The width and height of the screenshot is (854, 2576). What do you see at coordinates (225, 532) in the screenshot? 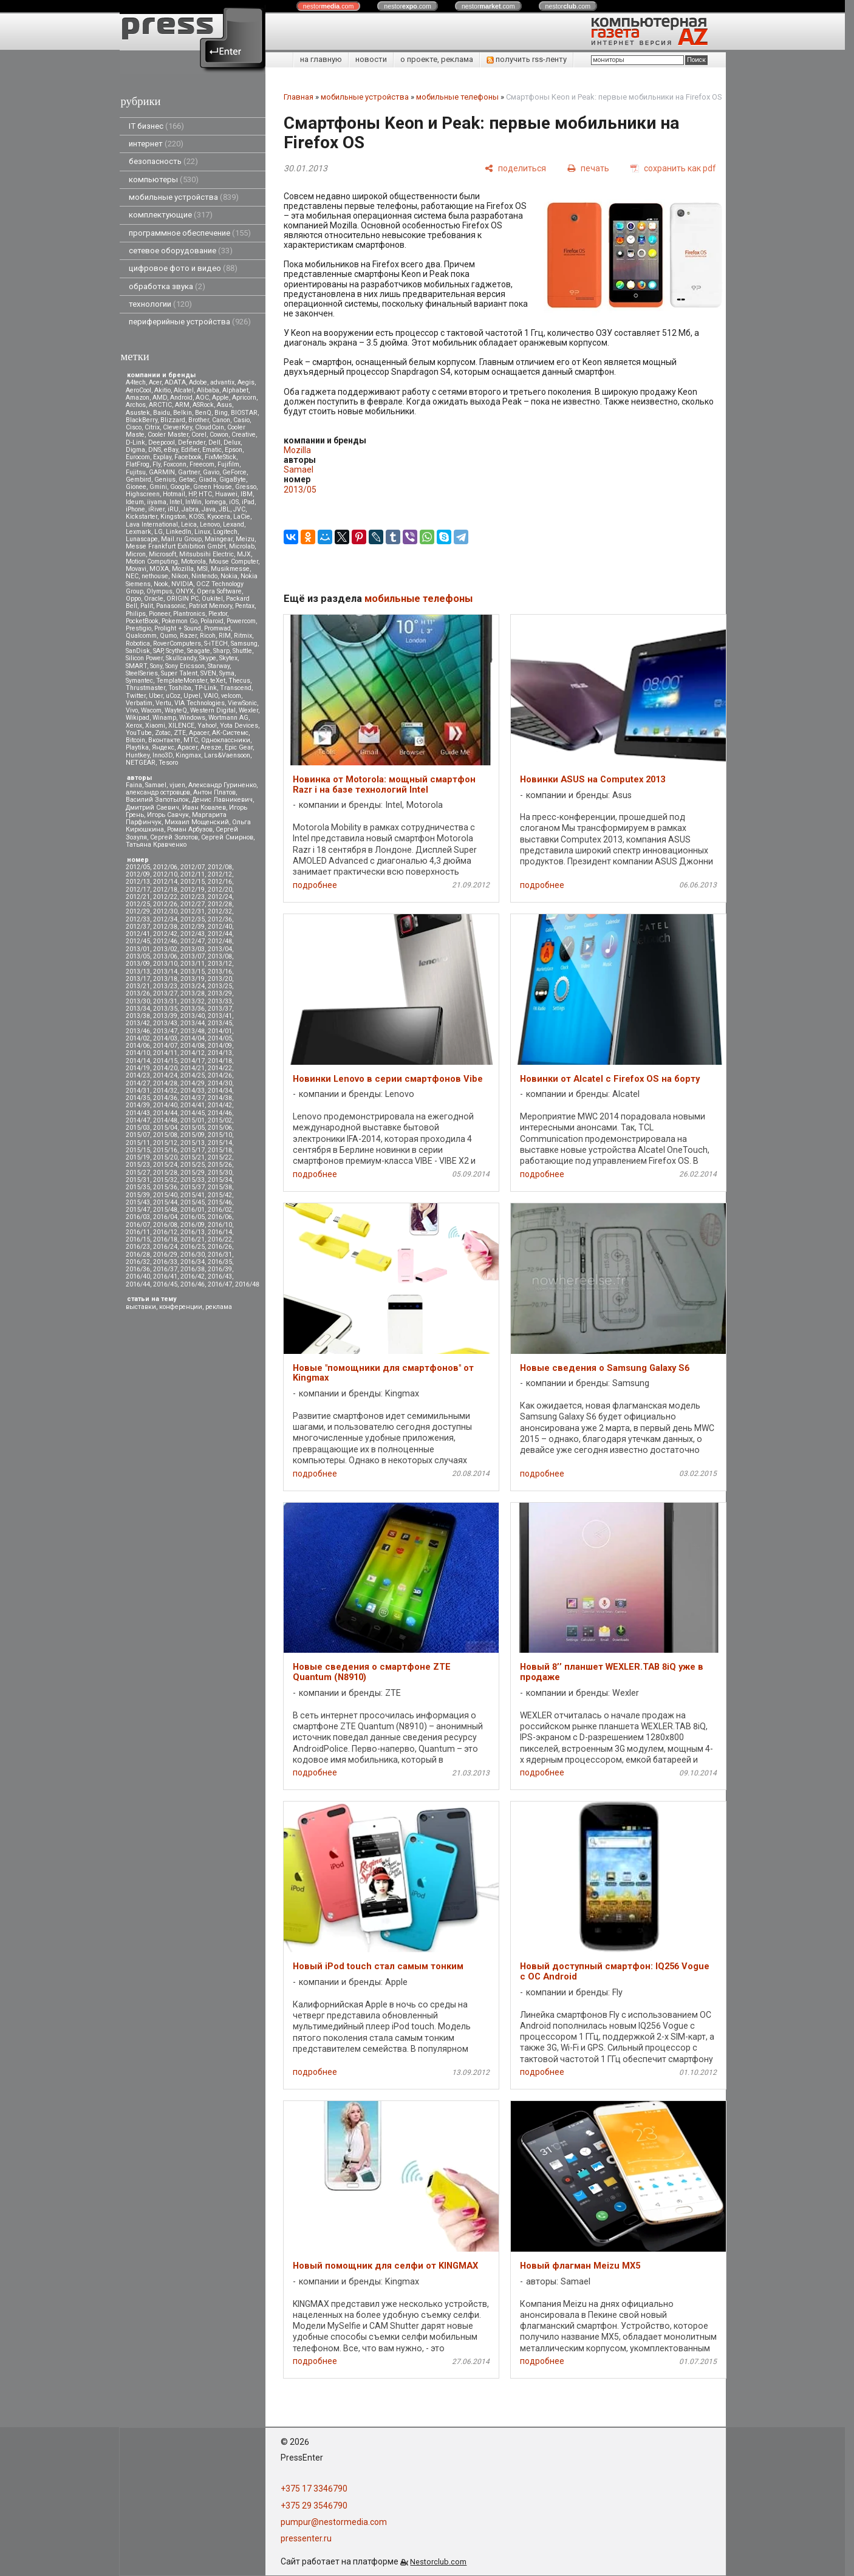
I see `Logitech` at bounding box center [225, 532].